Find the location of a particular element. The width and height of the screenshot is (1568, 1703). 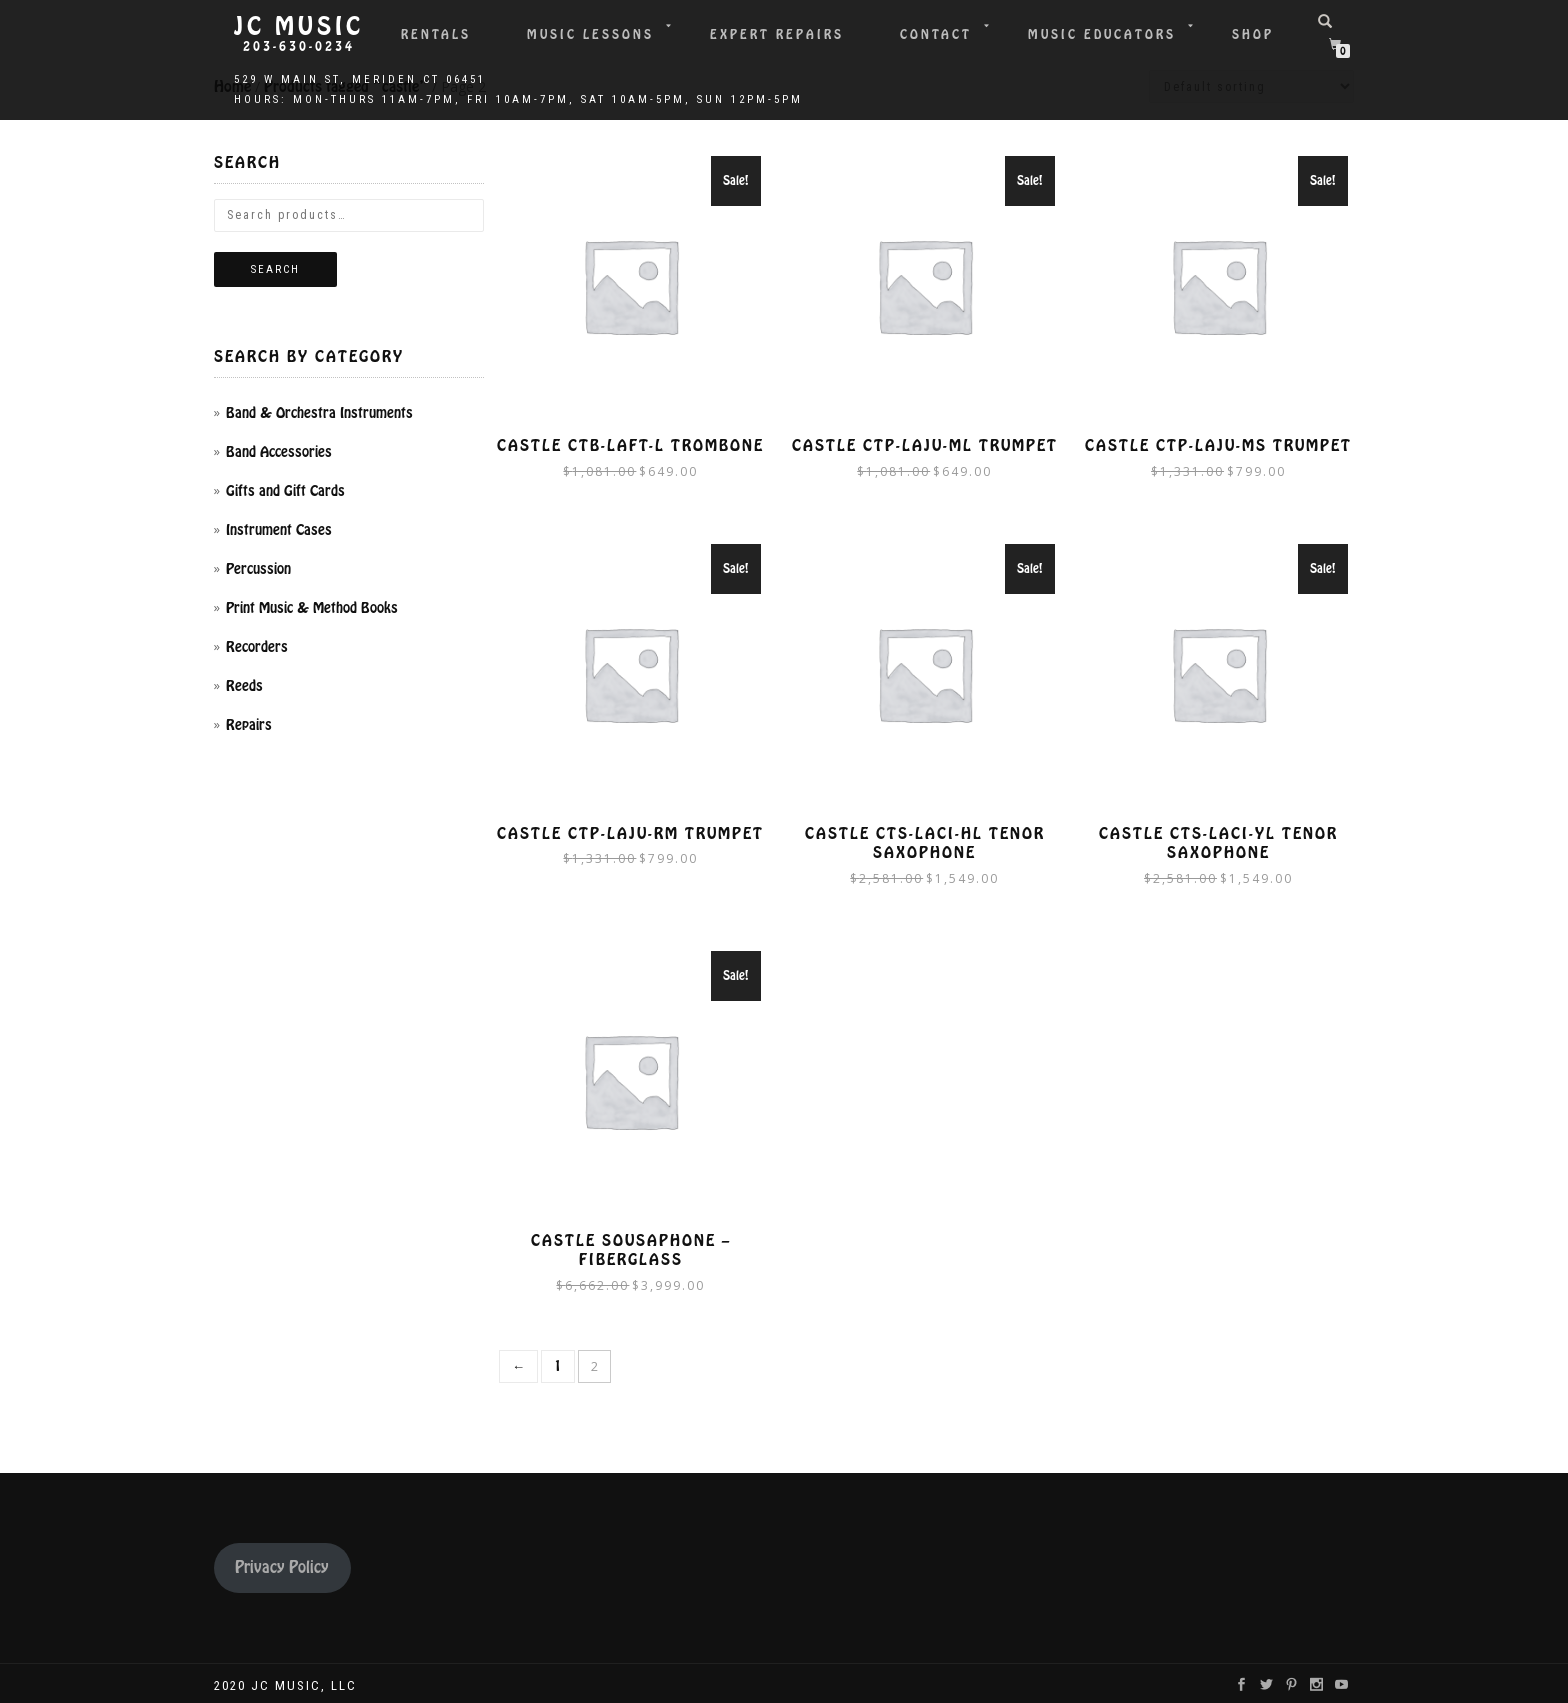

Percussion is located at coordinates (258, 569).